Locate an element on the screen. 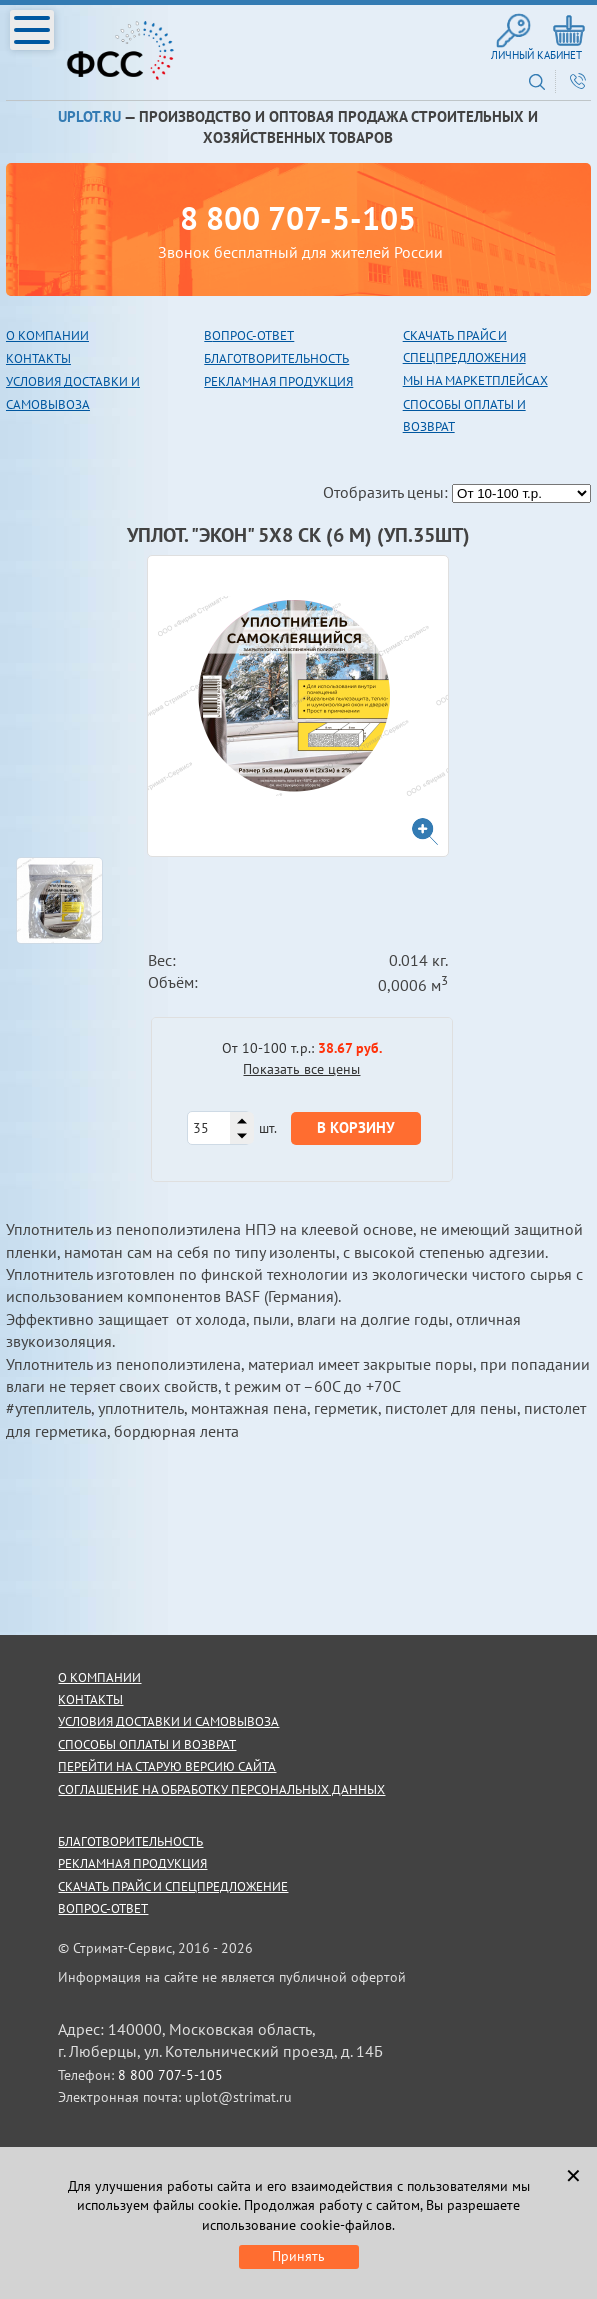  опрос-ответ is located at coordinates (253, 335).